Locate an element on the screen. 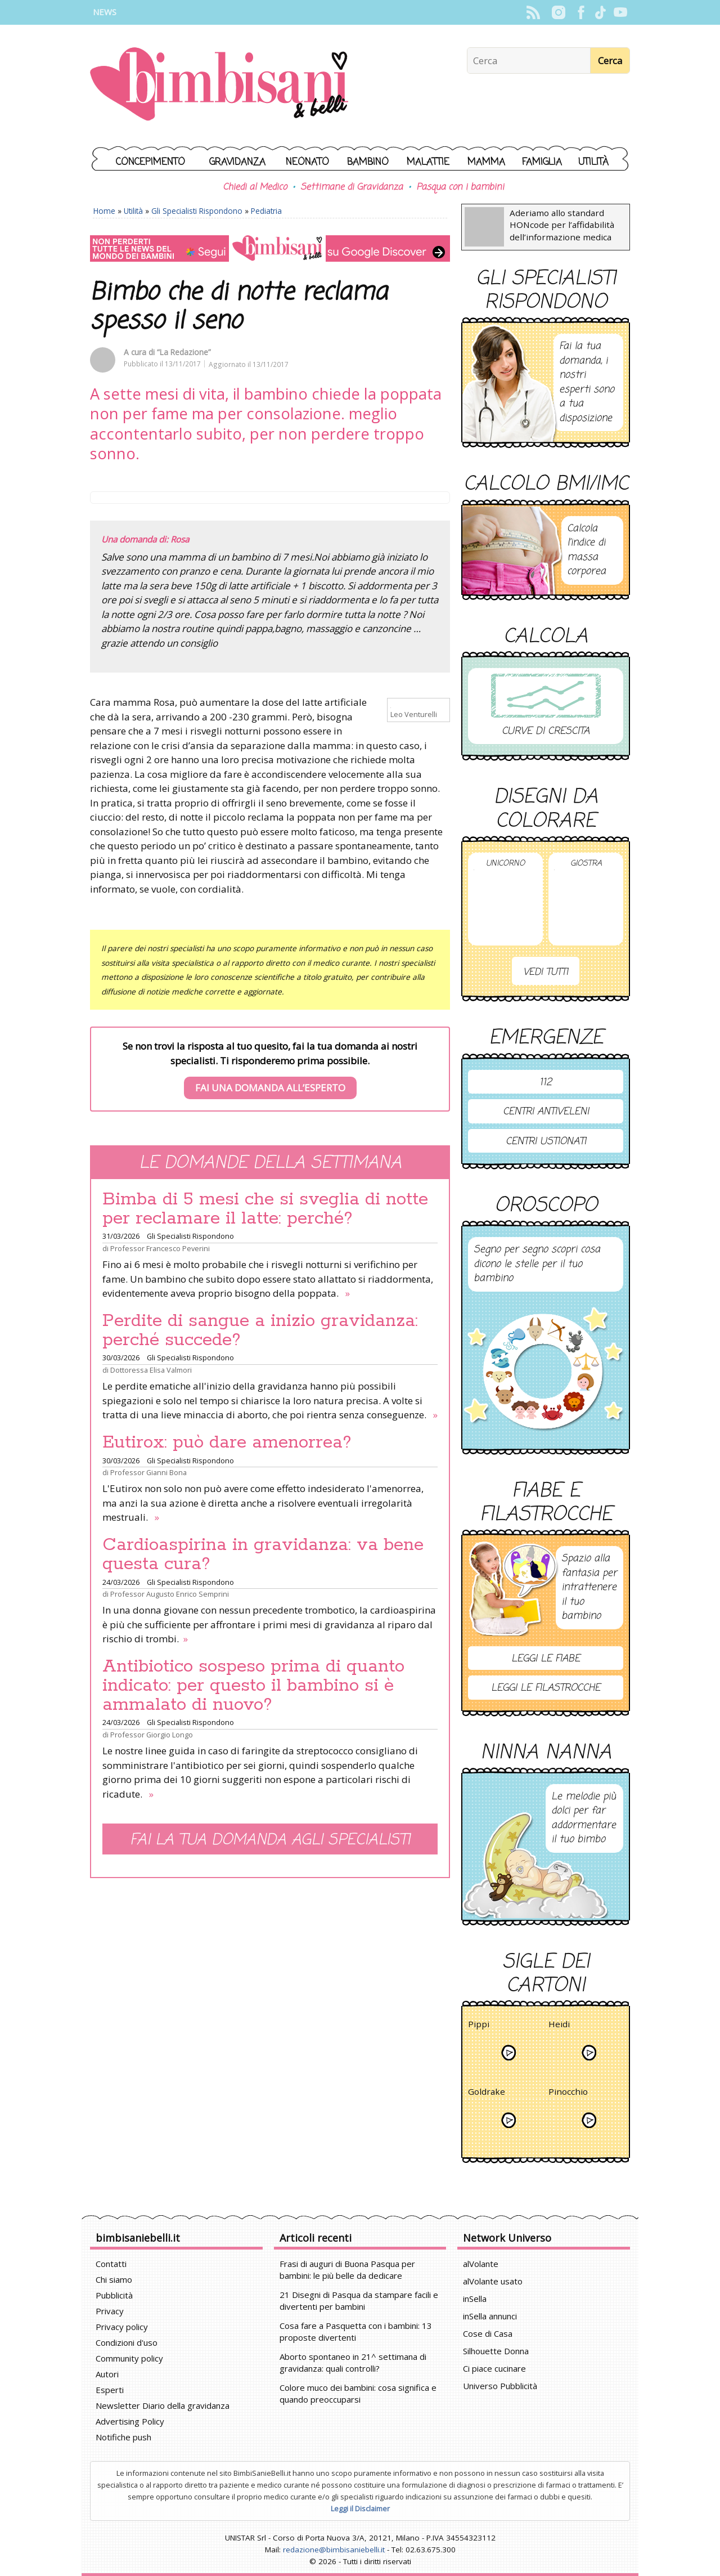 The width and height of the screenshot is (720, 2576). Famiglia is located at coordinates (542, 162).